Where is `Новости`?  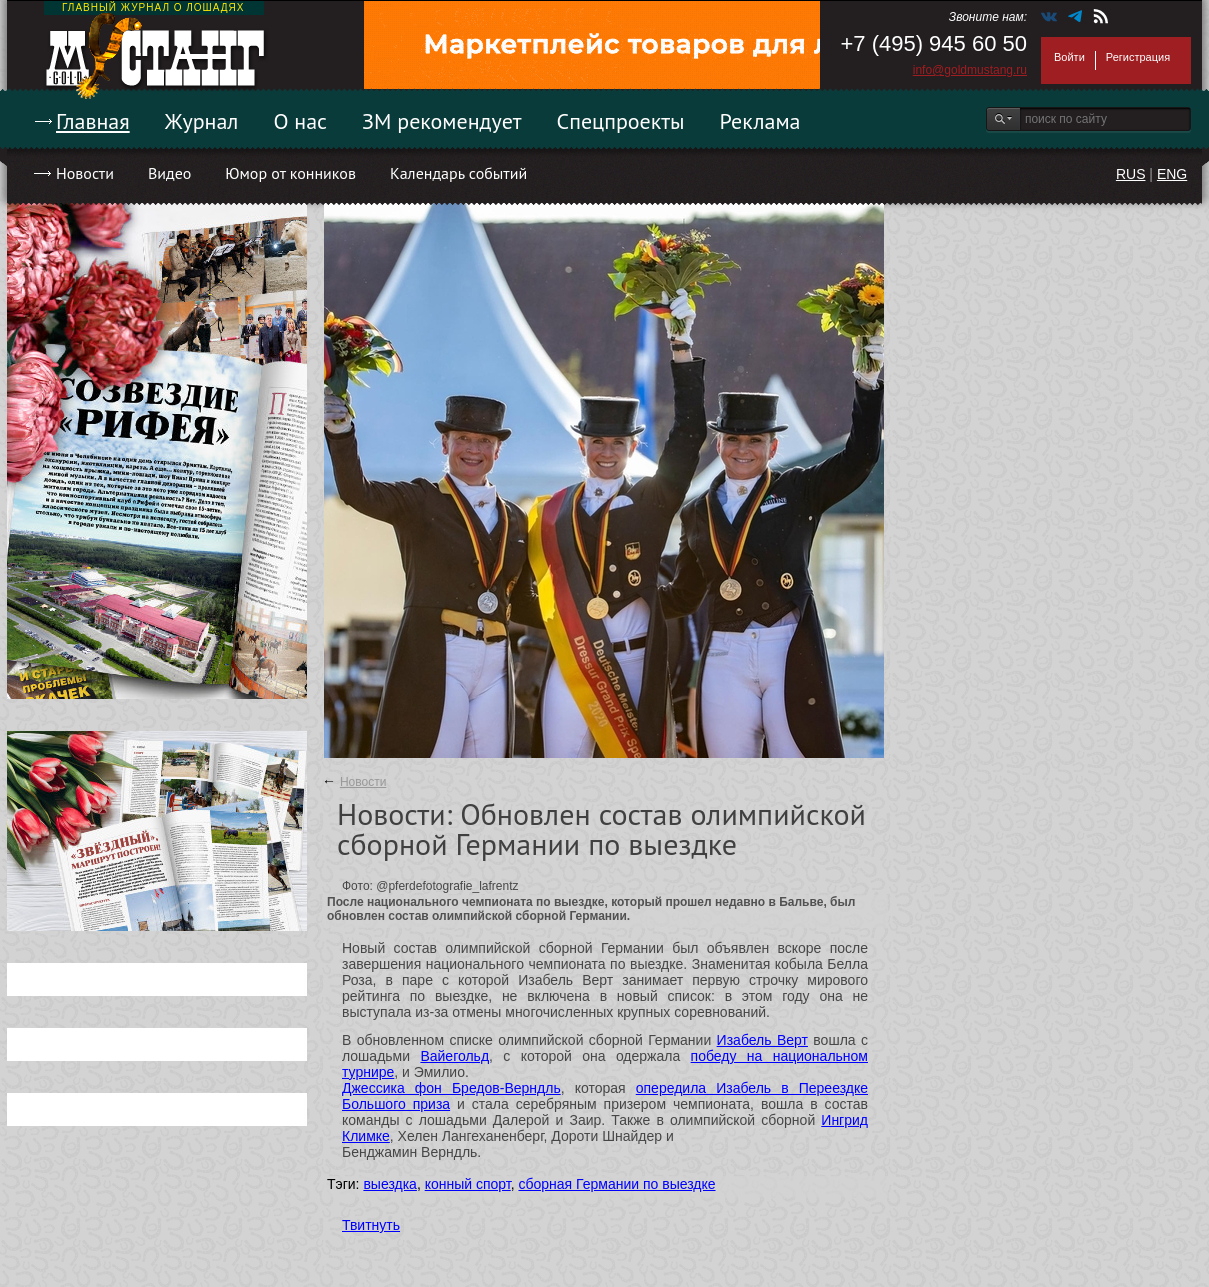
Новости is located at coordinates (85, 173).